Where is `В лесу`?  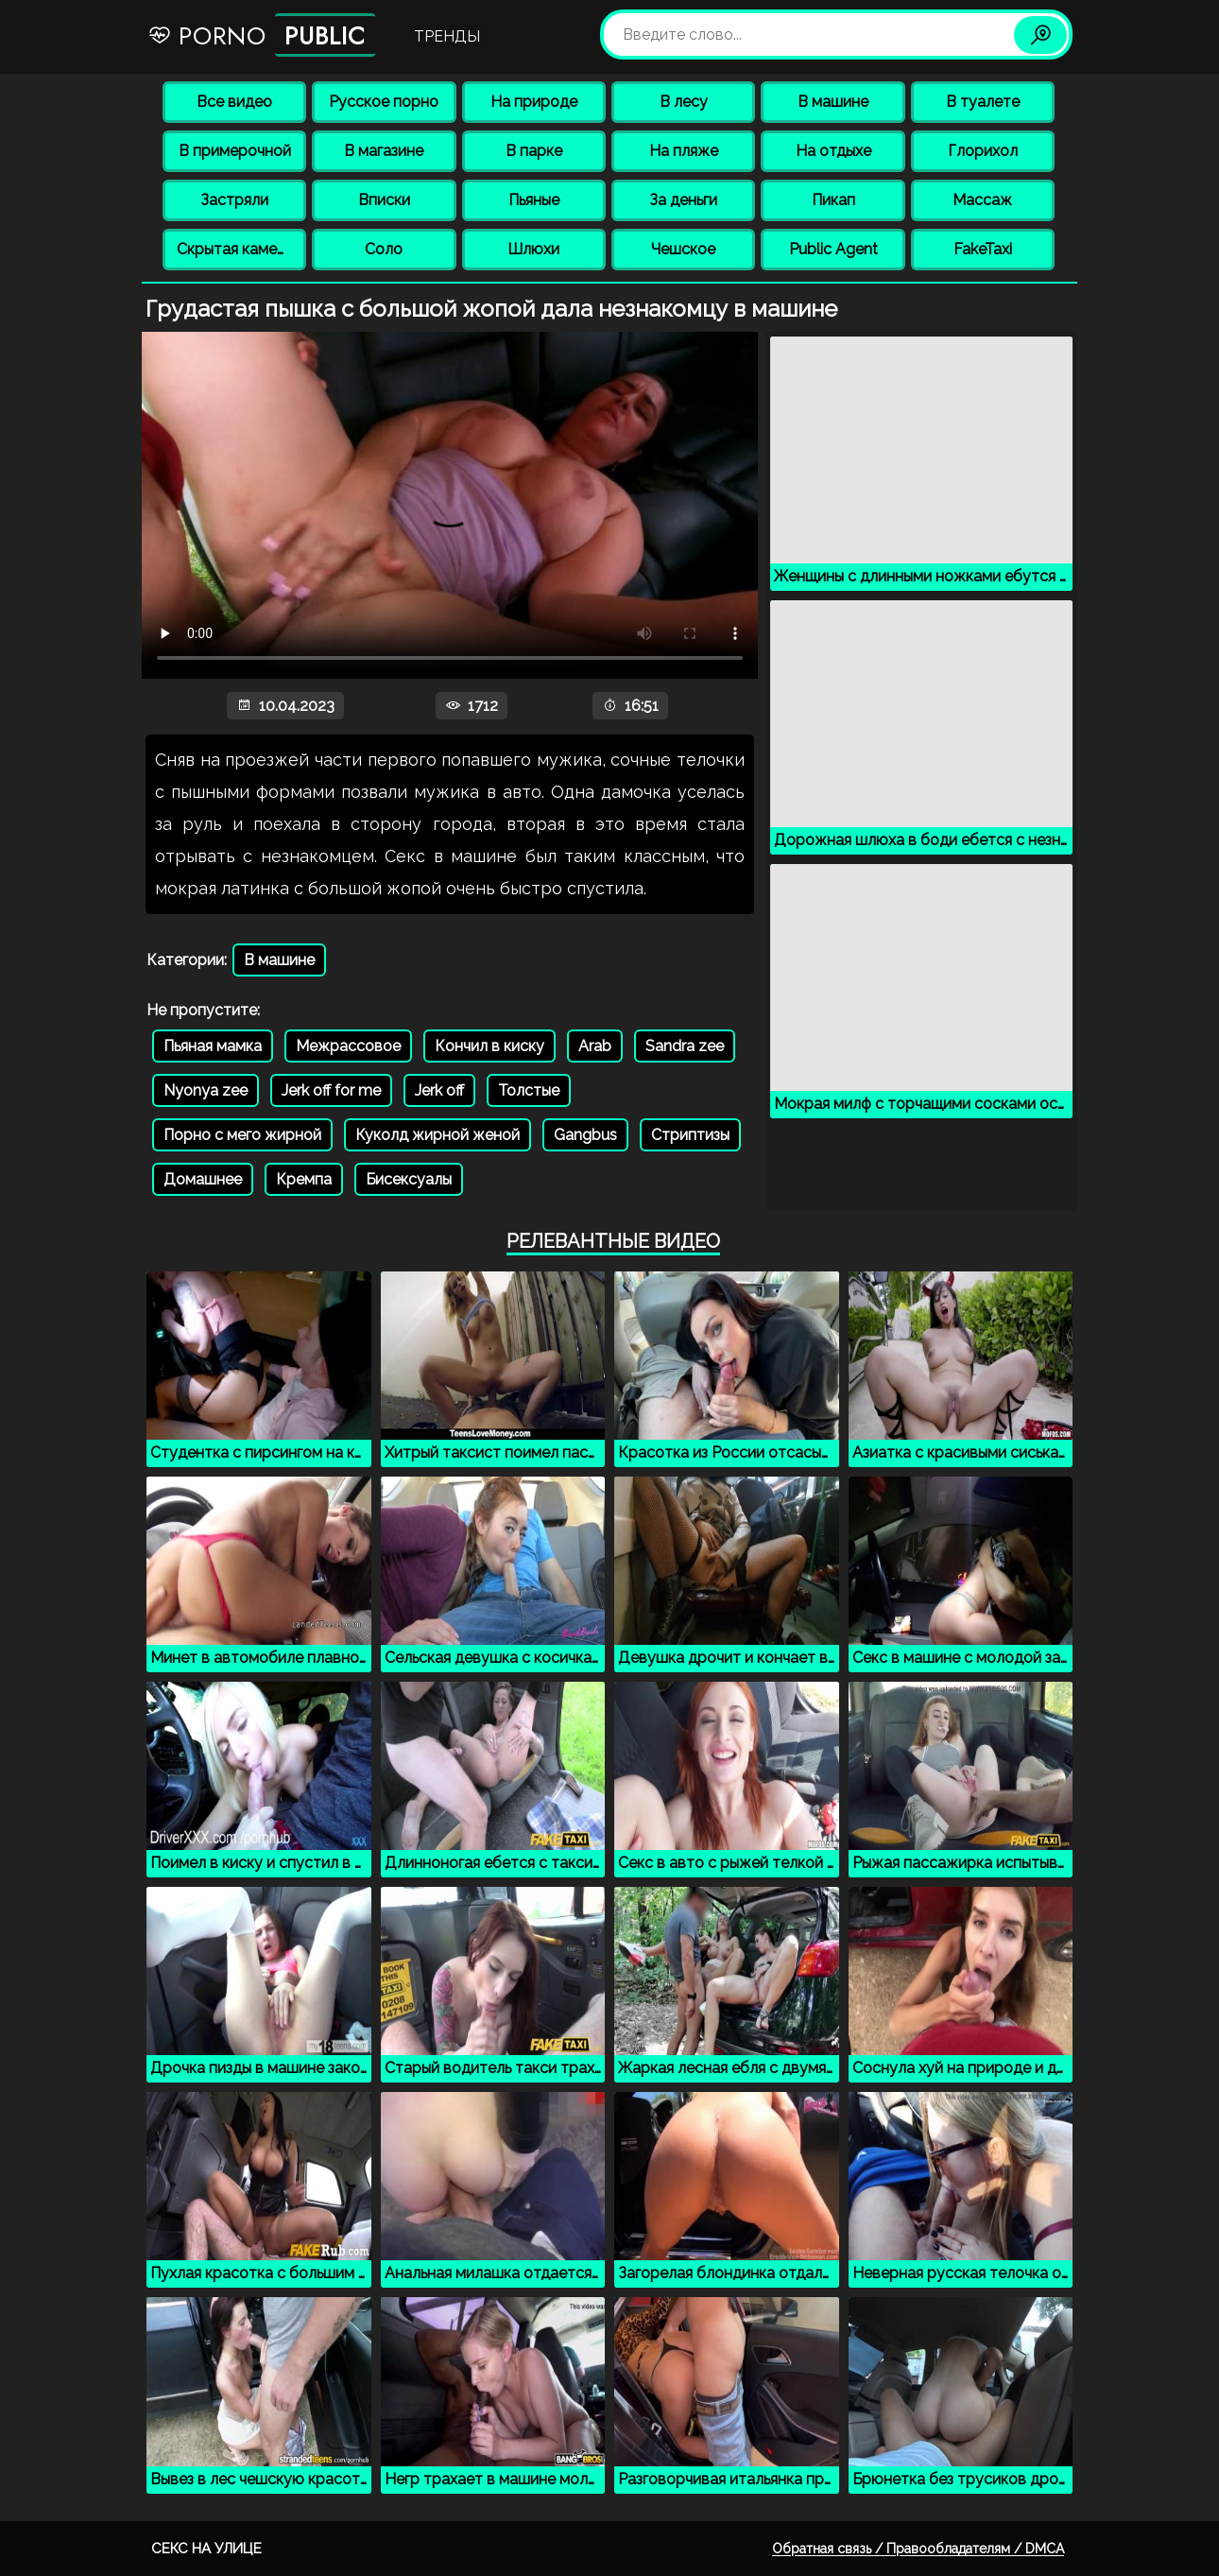 В лесу is located at coordinates (684, 102).